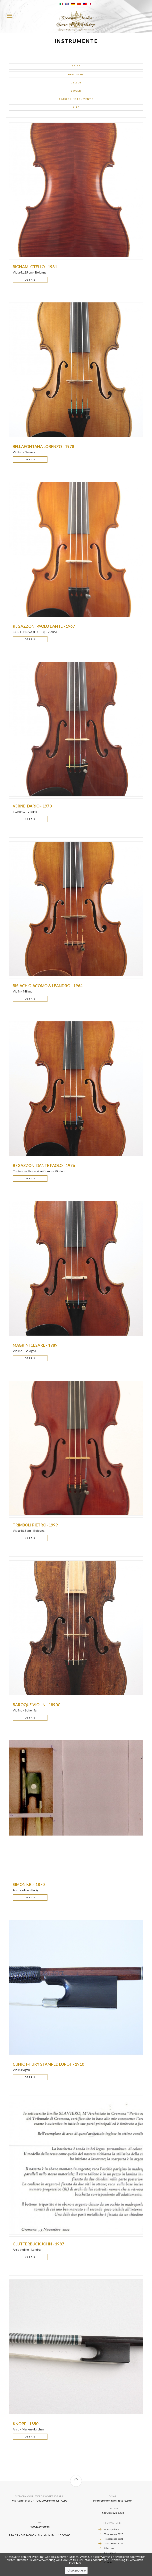 This screenshot has height=2576, width=152. What do you see at coordinates (48, 2064) in the screenshot?
I see `CUNIOT-HURY stamped LUPOT - 1910` at bounding box center [48, 2064].